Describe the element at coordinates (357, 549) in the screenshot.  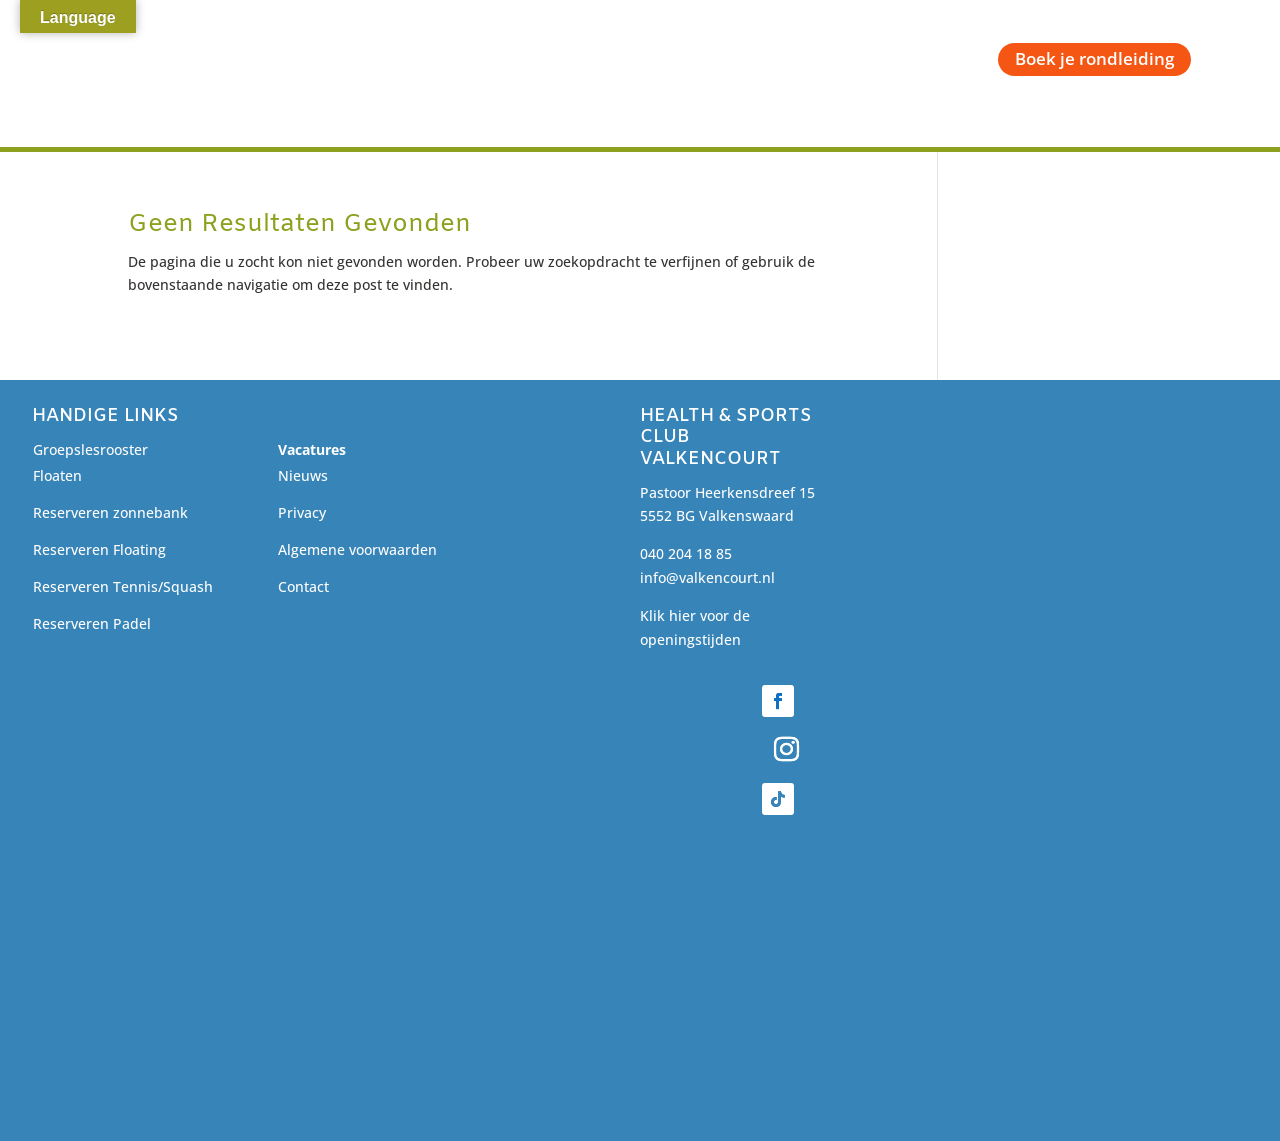
I see `Algemene voorwaarden` at that location.